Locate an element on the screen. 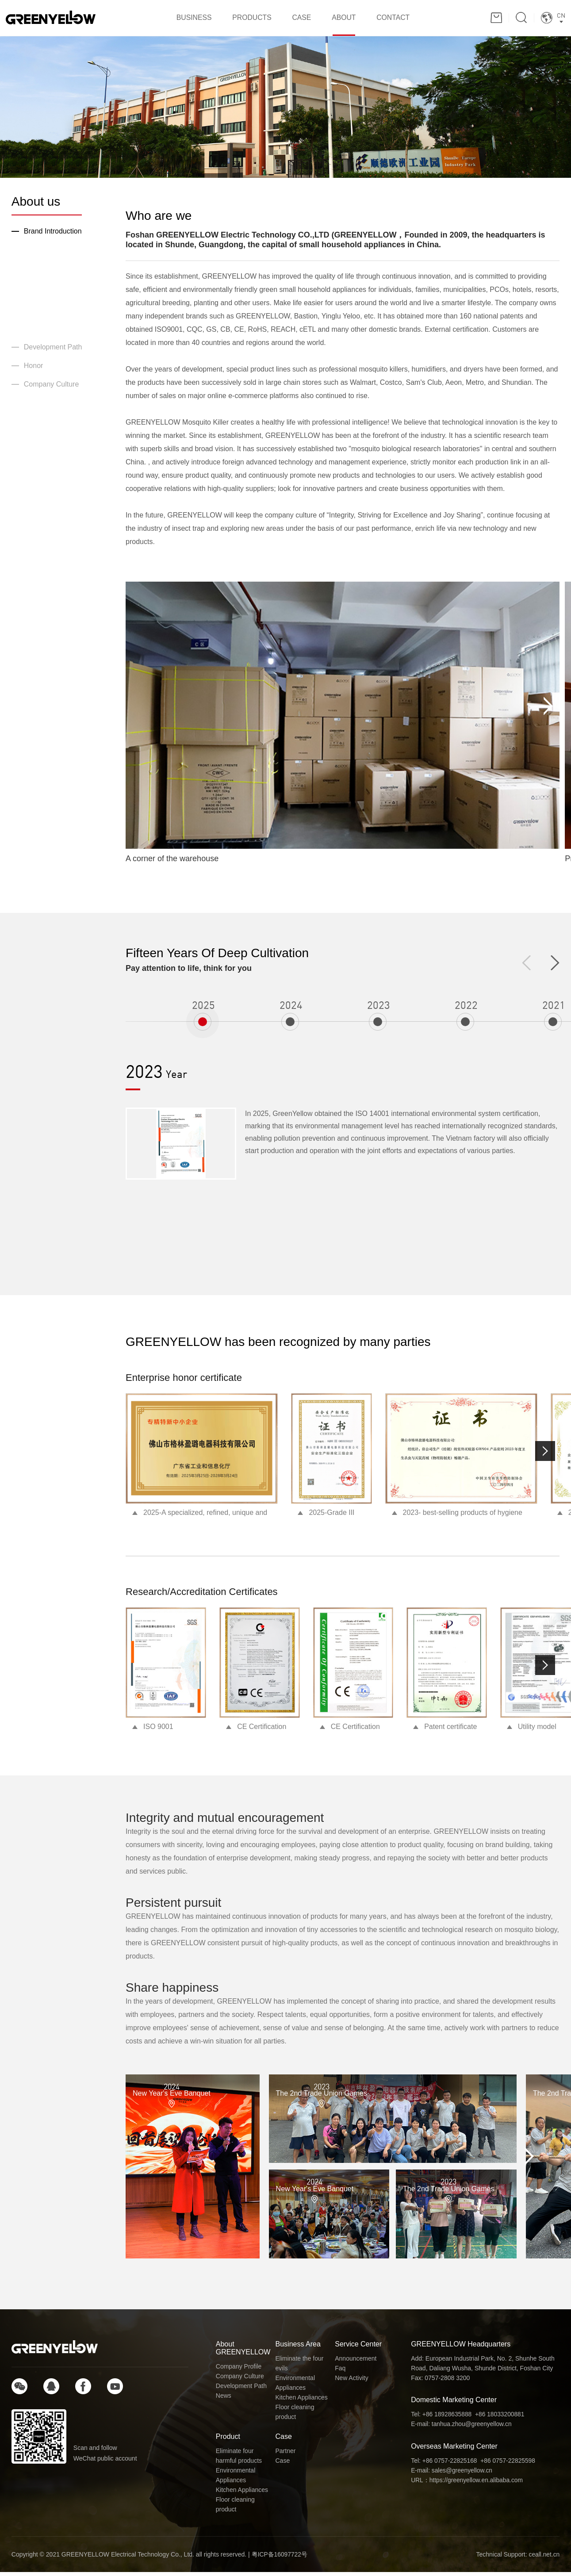  Floor cleaning product is located at coordinates (295, 2415).